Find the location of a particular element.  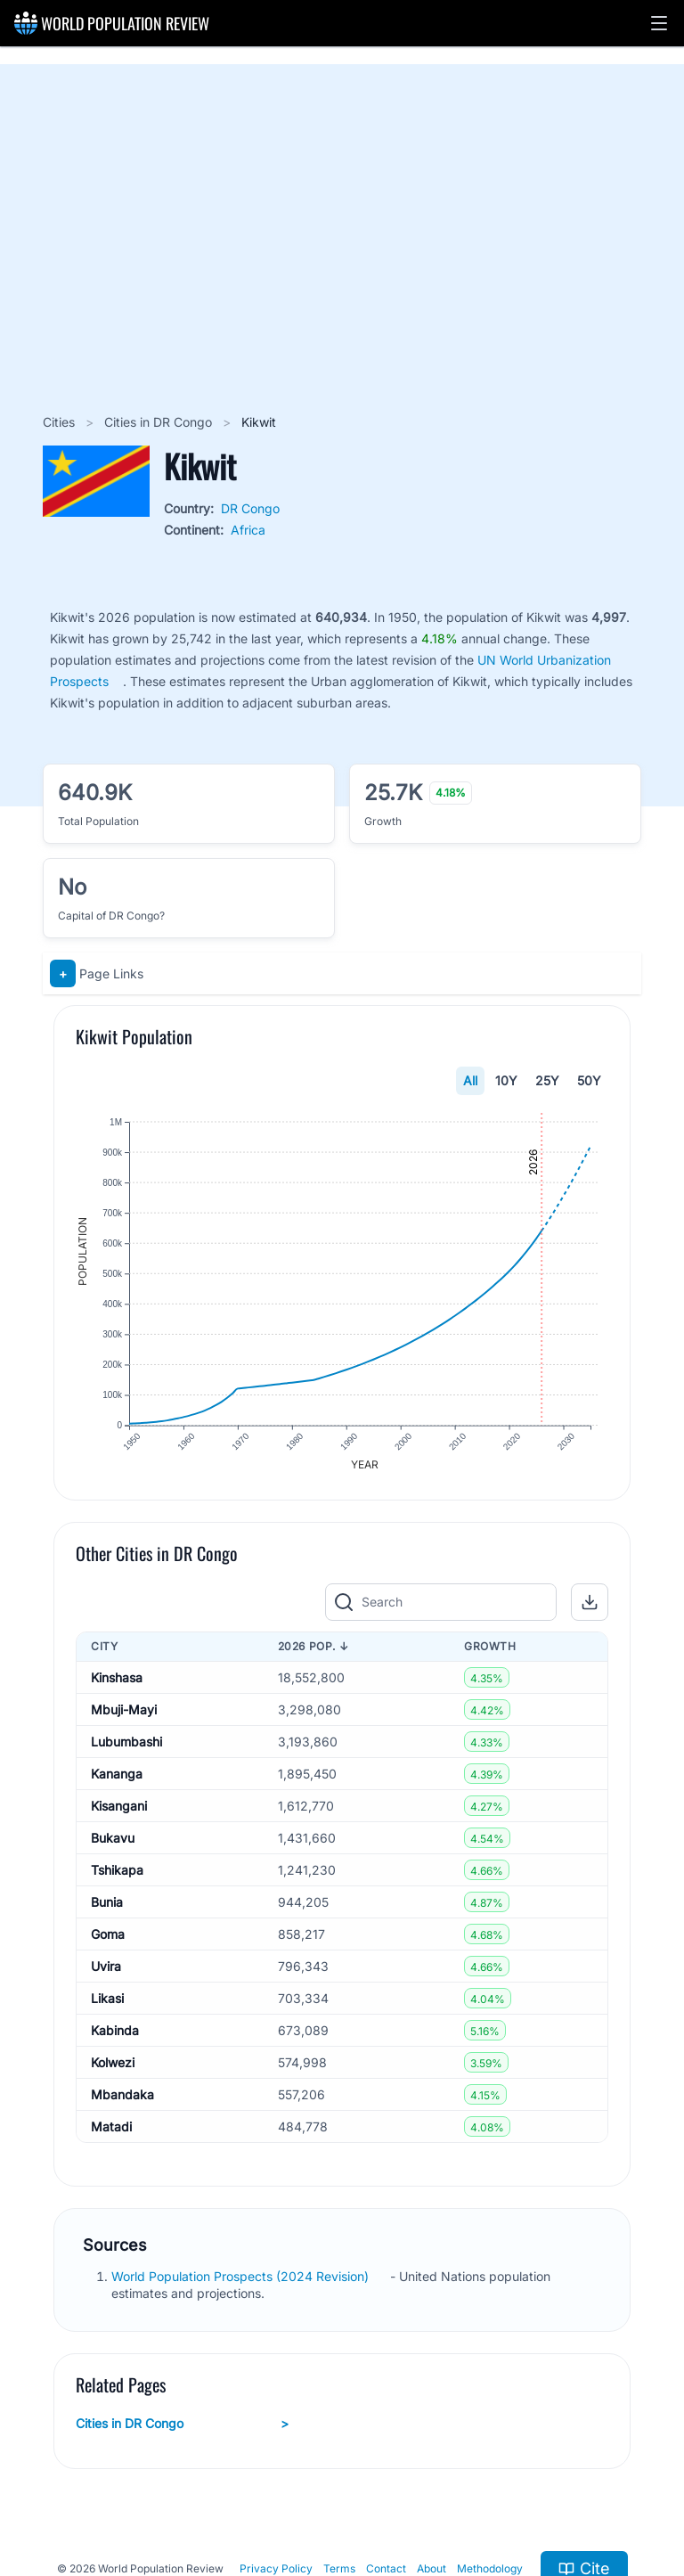

[button] is located at coordinates (659, 23).